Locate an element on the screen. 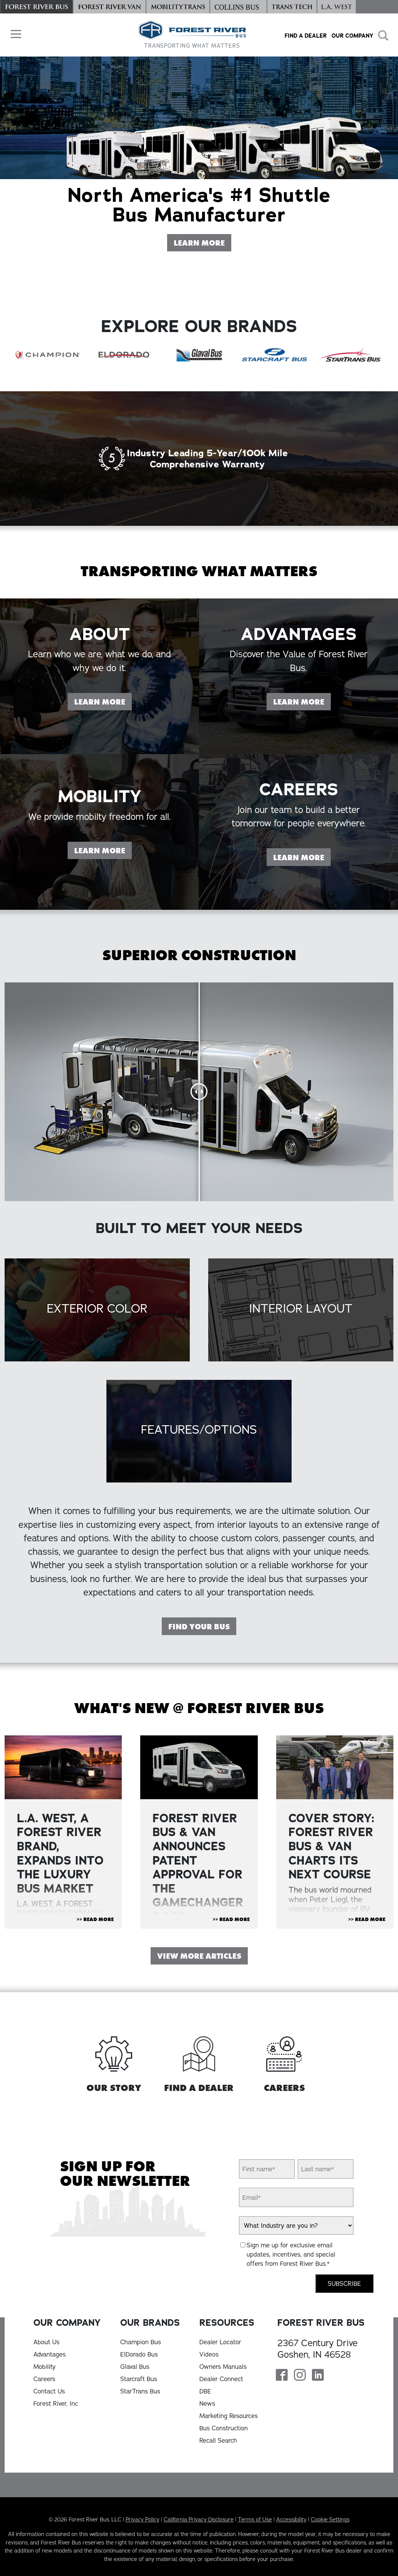 The width and height of the screenshot is (398, 2576). [Forest River Bus Facebook Page] is located at coordinates (282, 2375).